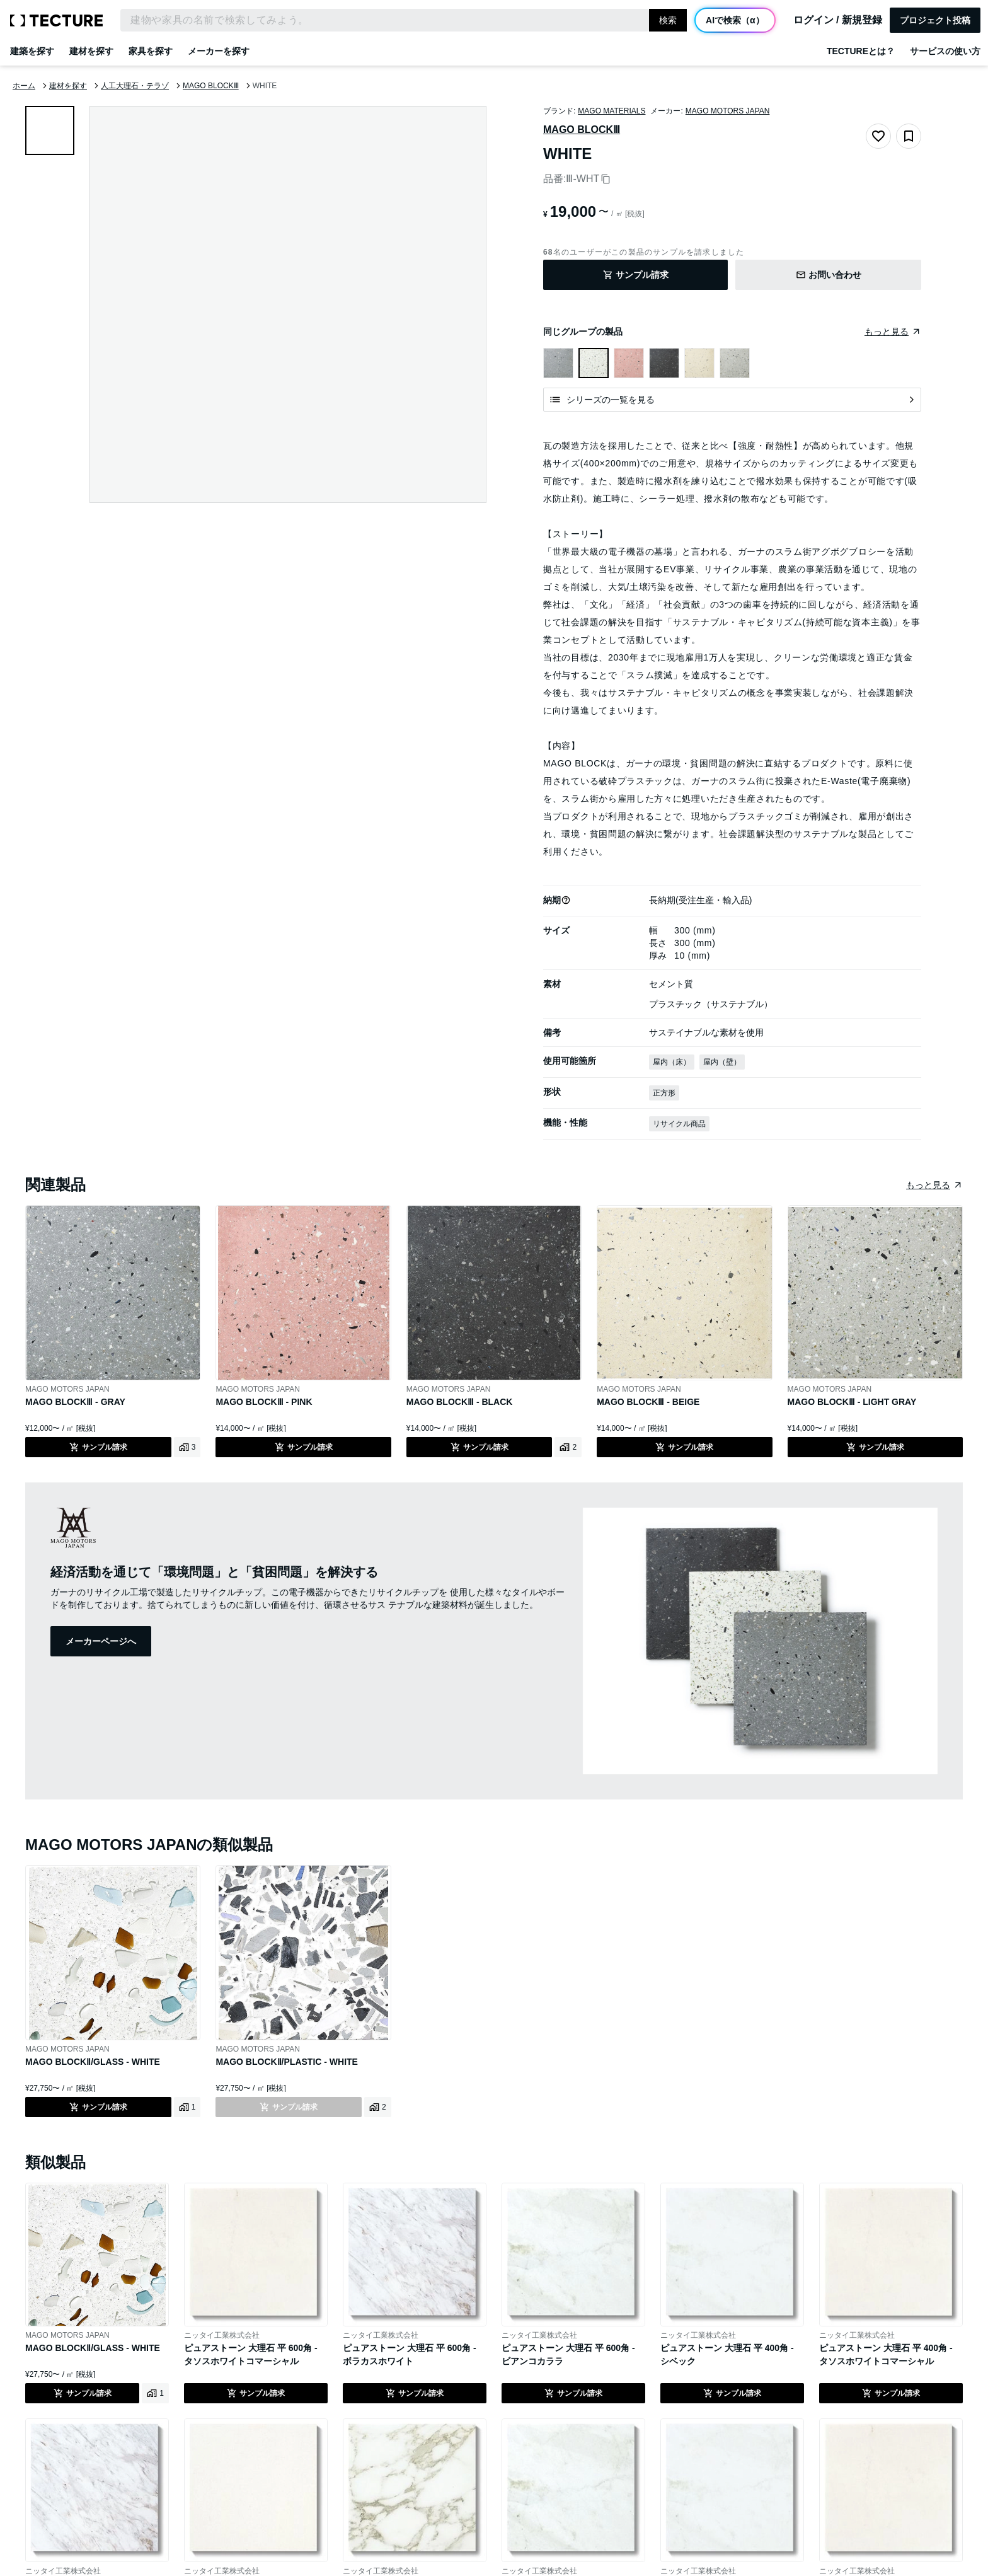  What do you see at coordinates (92, 2062) in the screenshot?
I see `MAGO BLOCKⅡ/GLASS - WHITE` at bounding box center [92, 2062].